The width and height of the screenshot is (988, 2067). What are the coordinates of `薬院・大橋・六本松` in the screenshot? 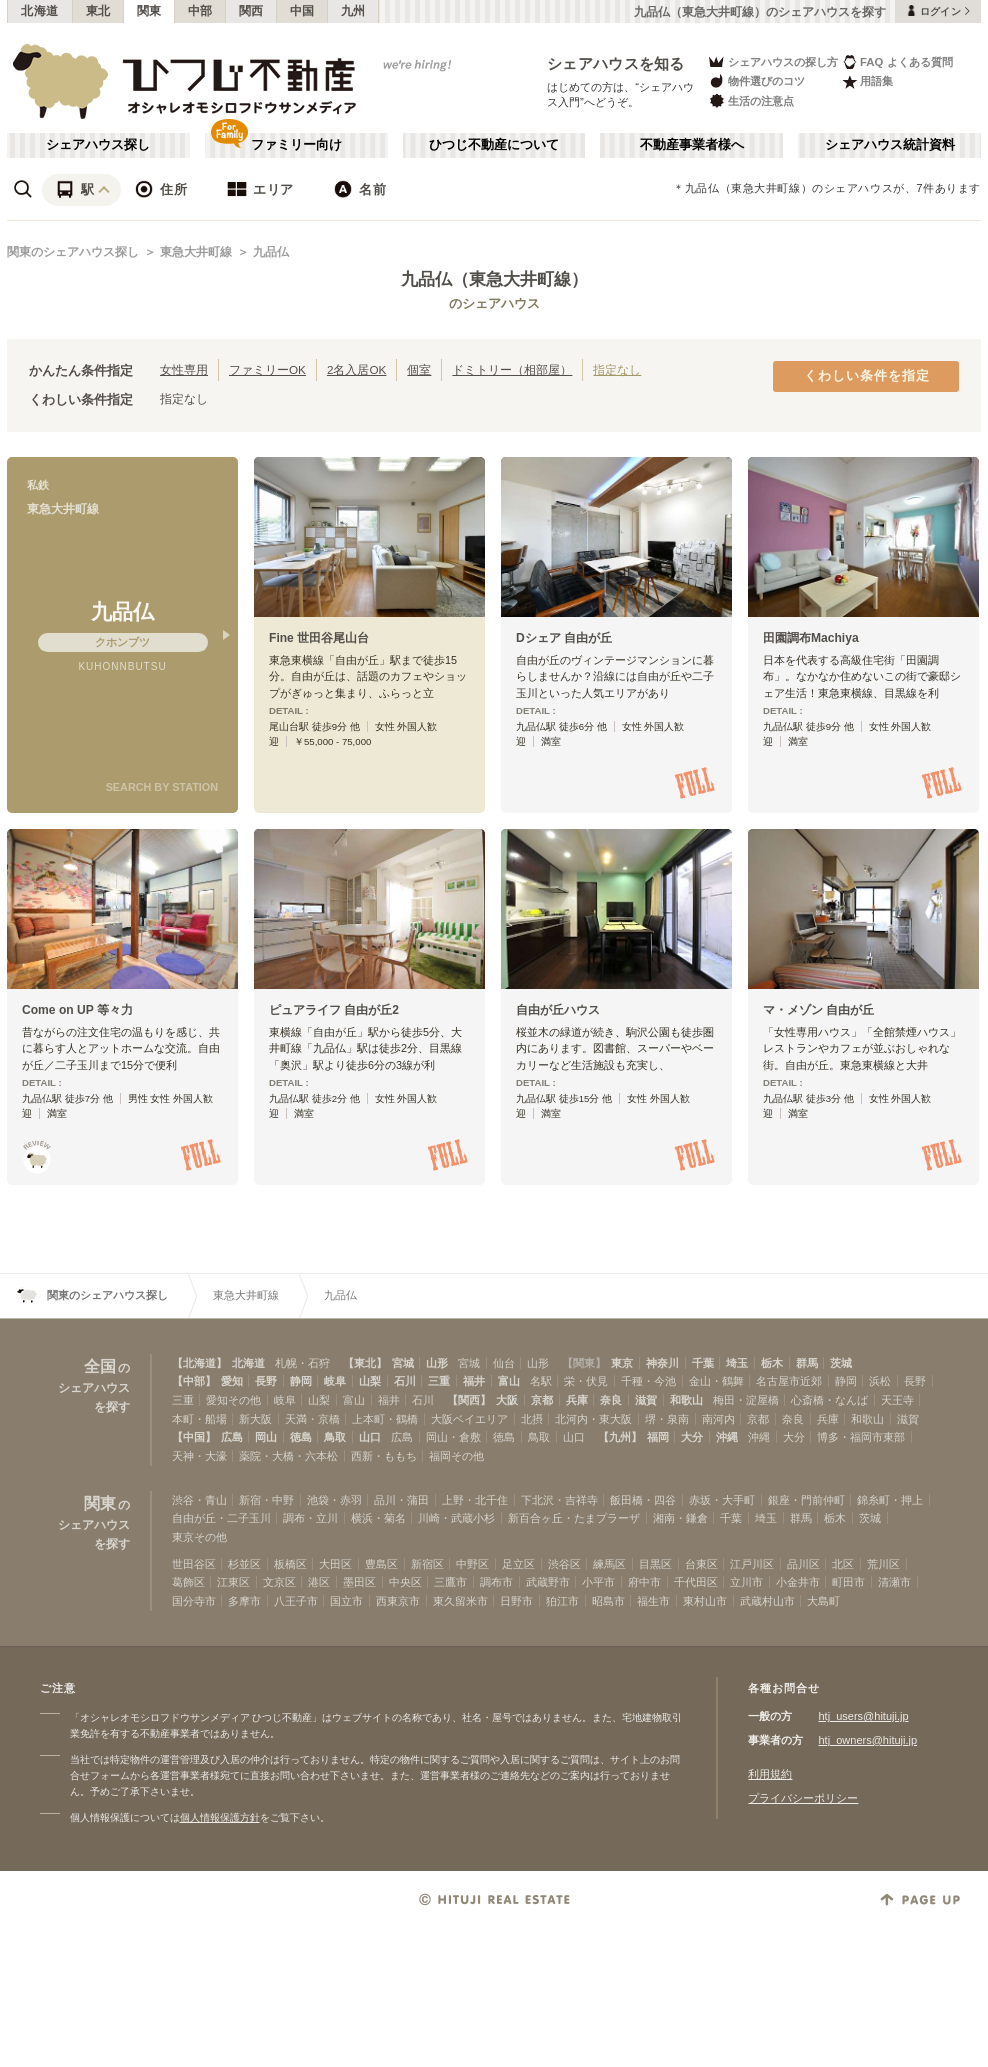 It's located at (288, 1456).